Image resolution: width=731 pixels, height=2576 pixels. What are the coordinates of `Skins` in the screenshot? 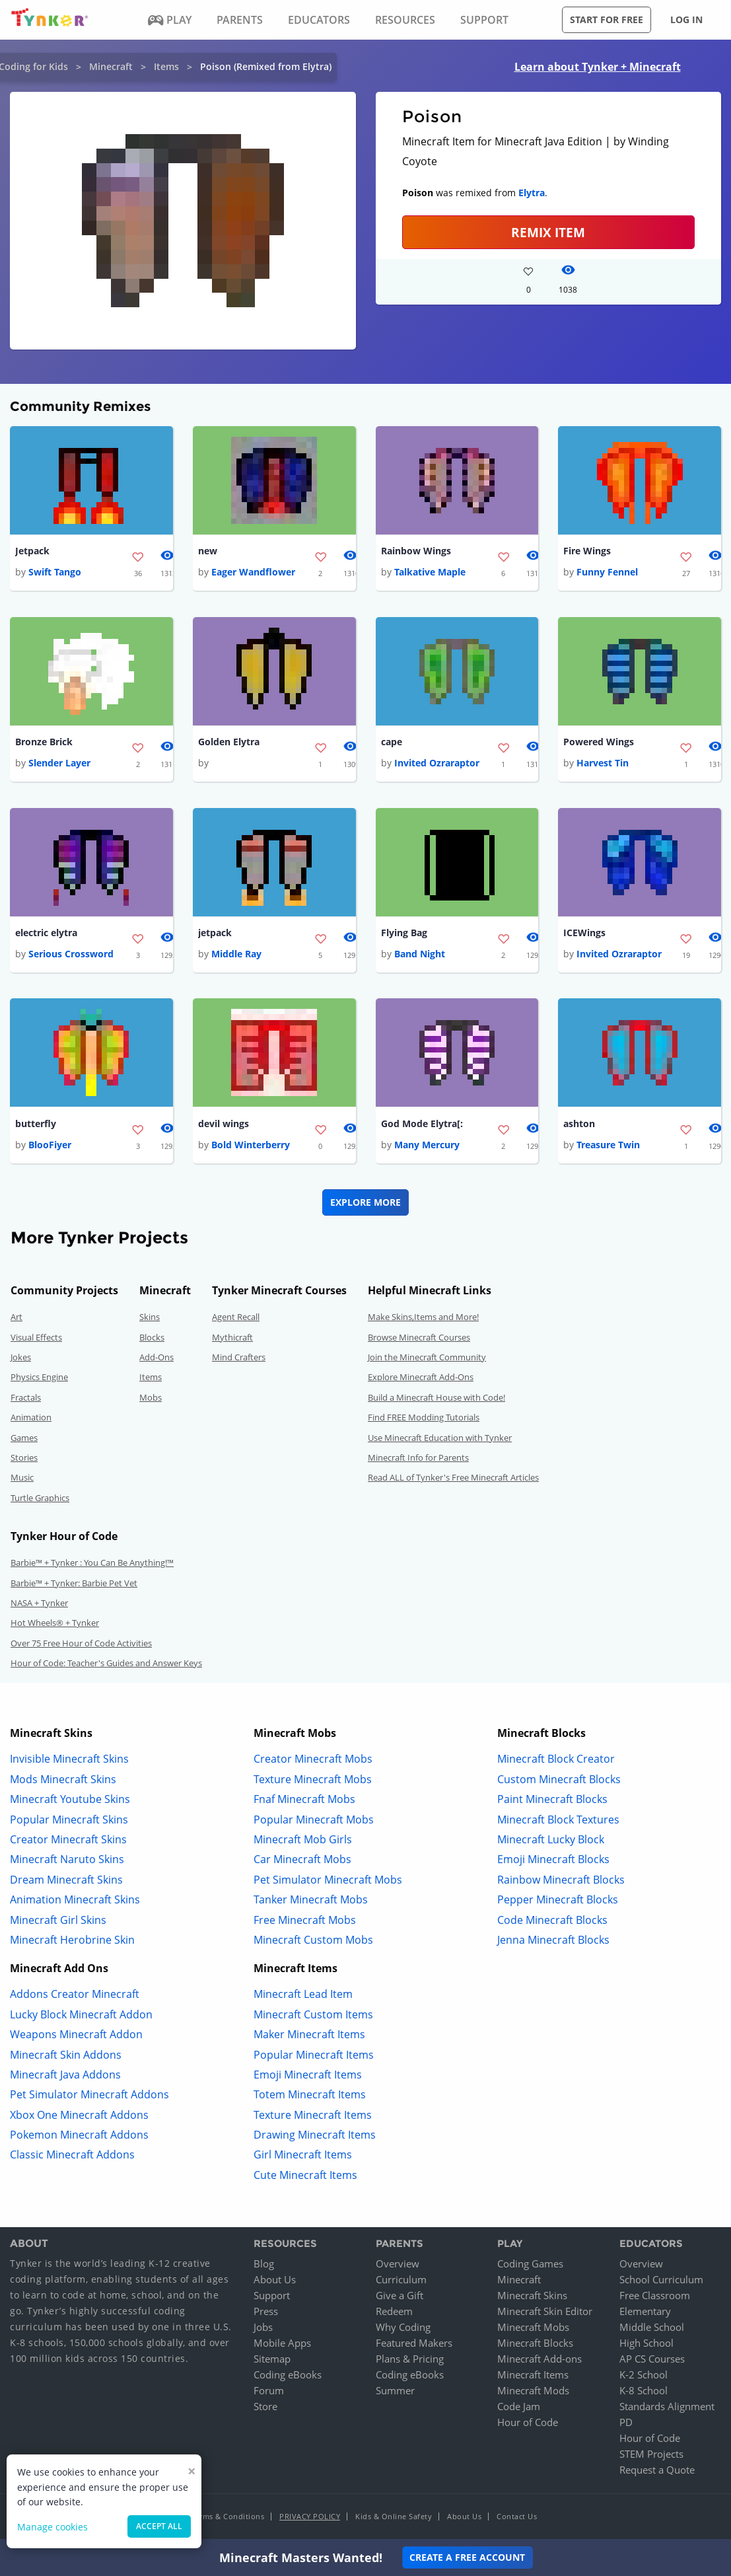 It's located at (149, 1319).